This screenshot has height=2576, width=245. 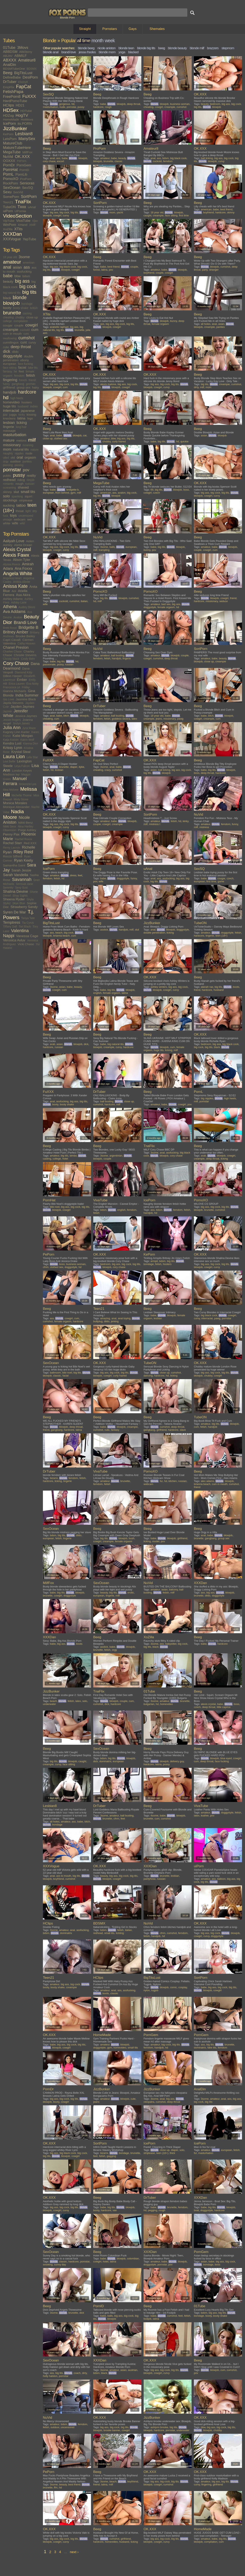 What do you see at coordinates (11, 564) in the screenshot?
I see `Alyssa Reece` at bounding box center [11, 564].